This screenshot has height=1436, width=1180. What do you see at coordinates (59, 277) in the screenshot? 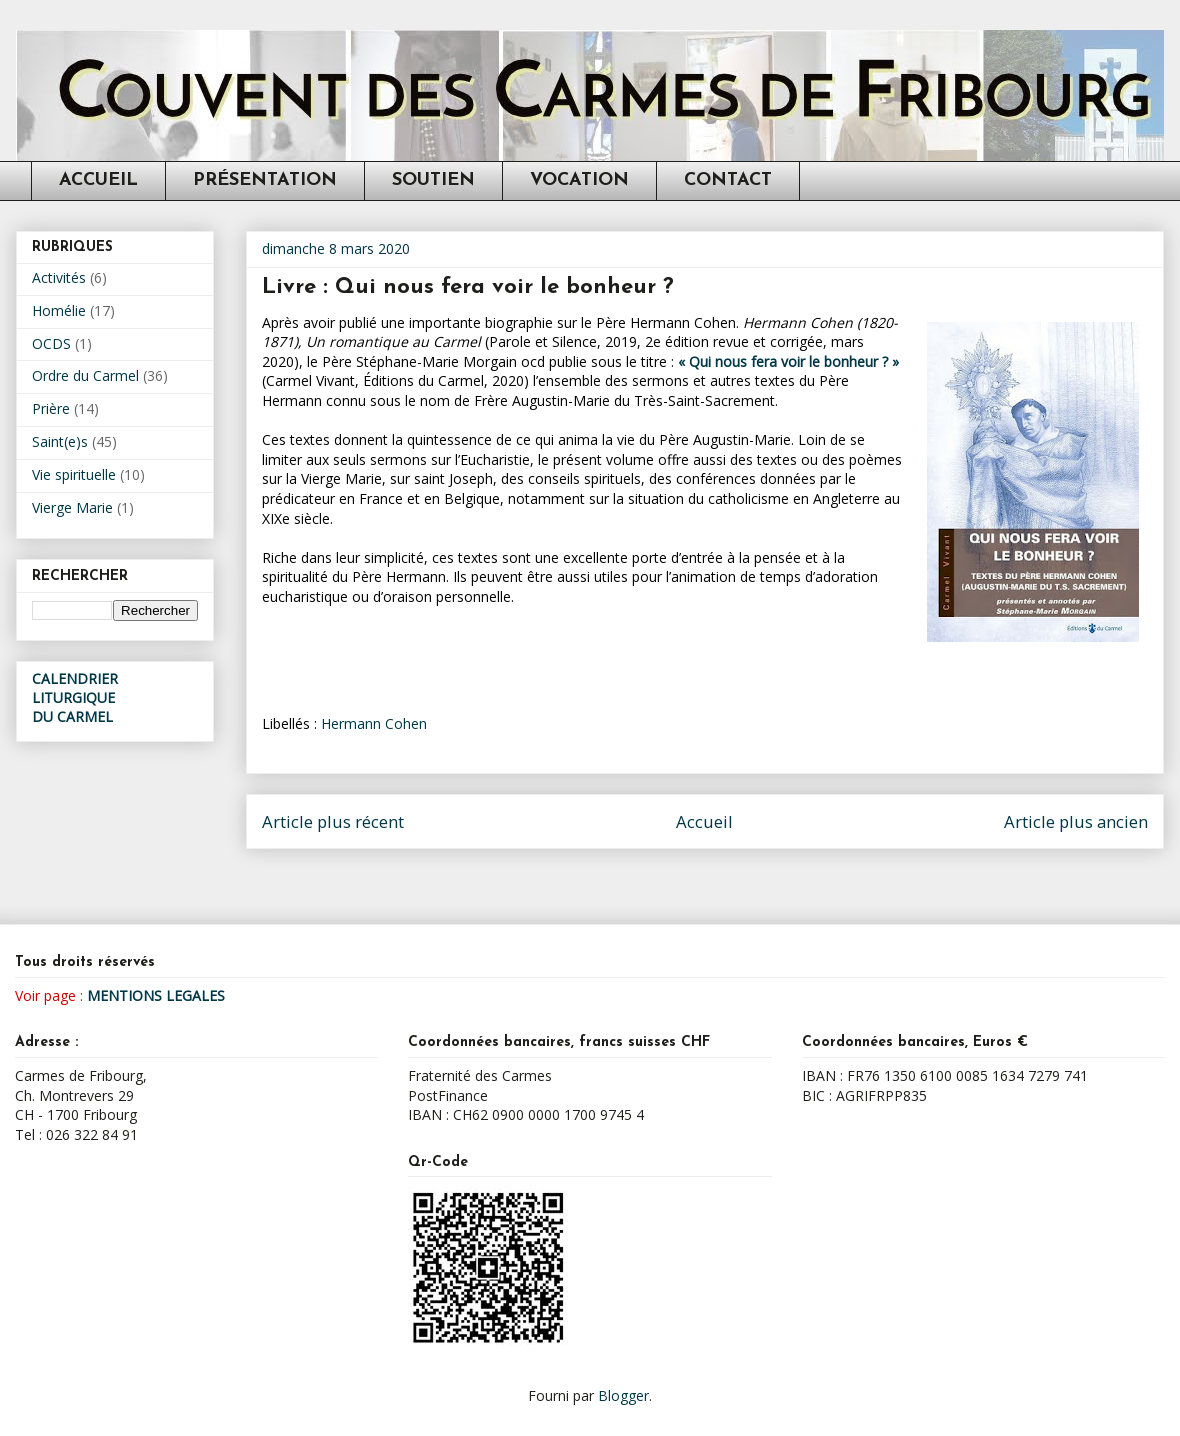
I see `Activités` at bounding box center [59, 277].